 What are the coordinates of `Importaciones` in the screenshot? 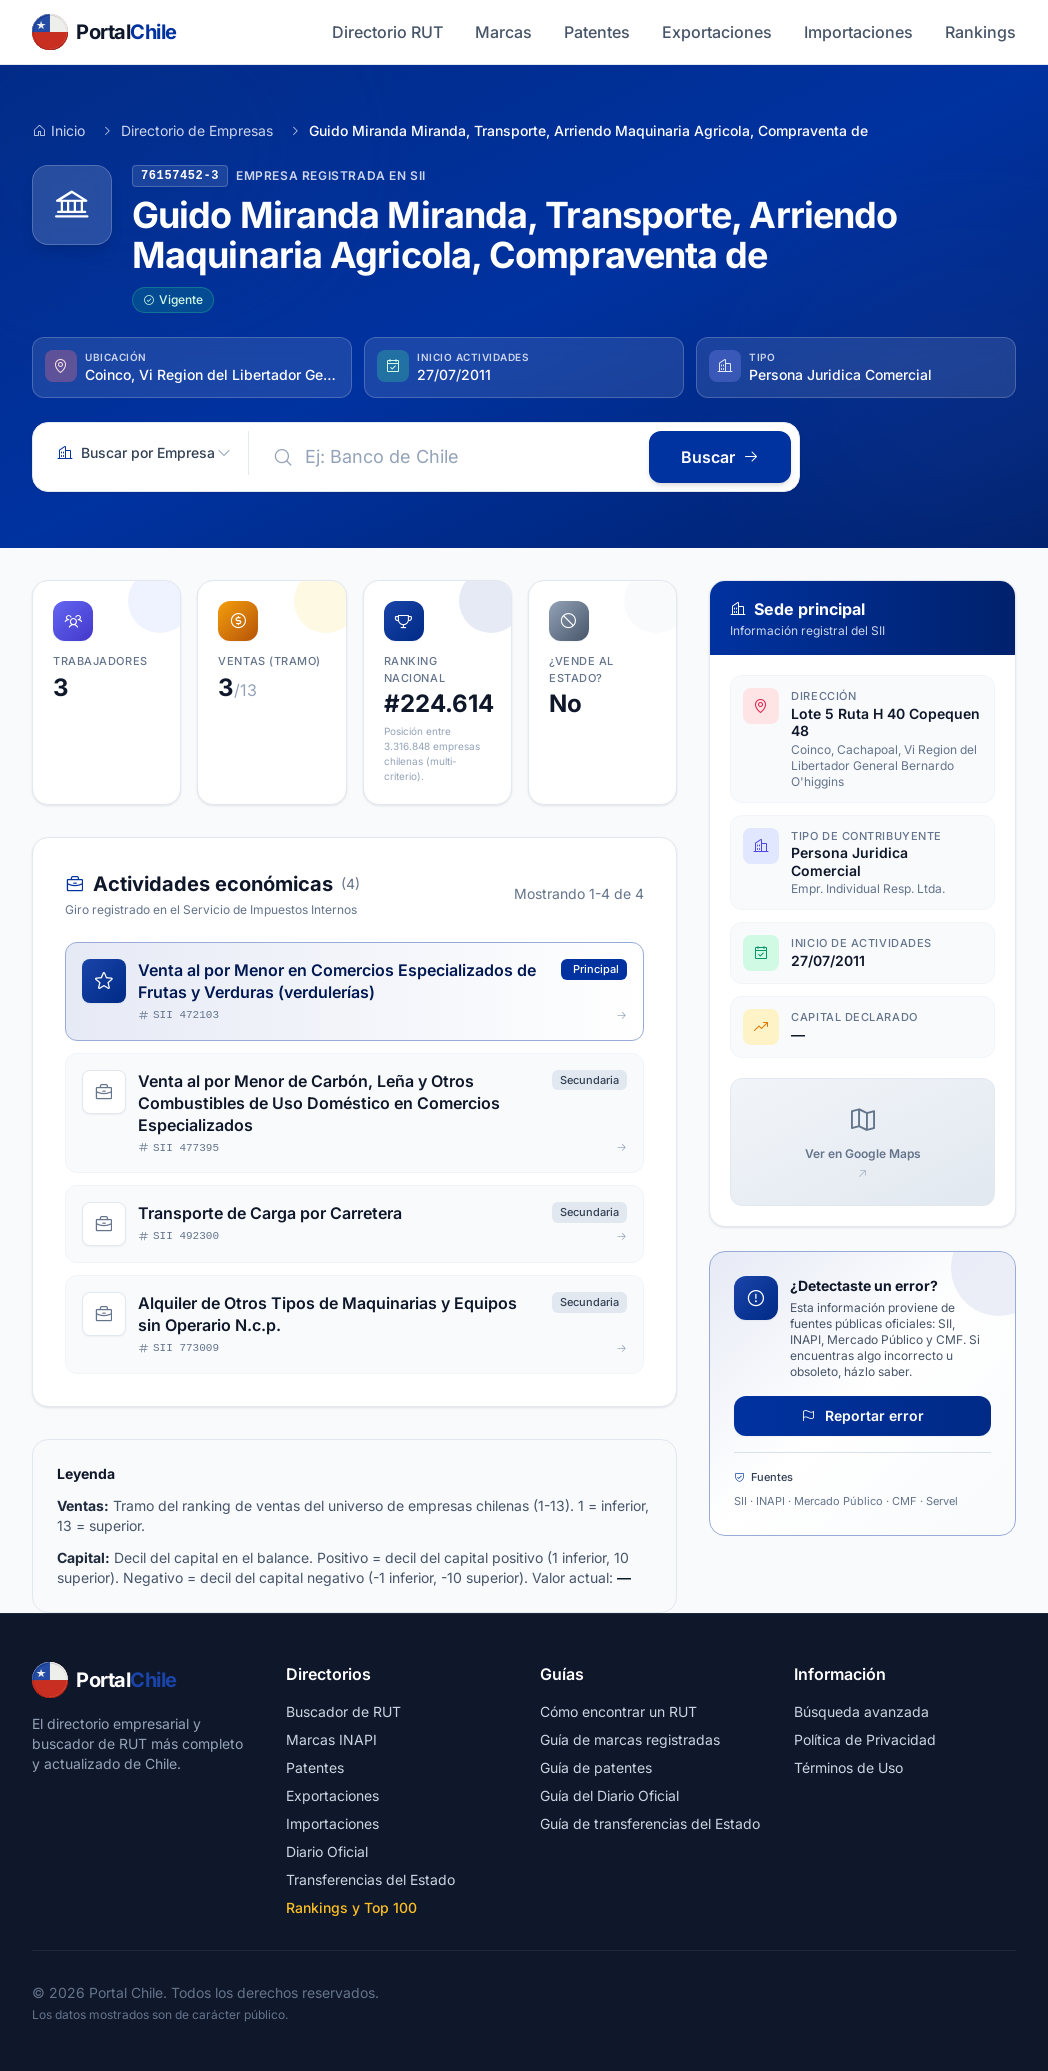 It's located at (858, 32).